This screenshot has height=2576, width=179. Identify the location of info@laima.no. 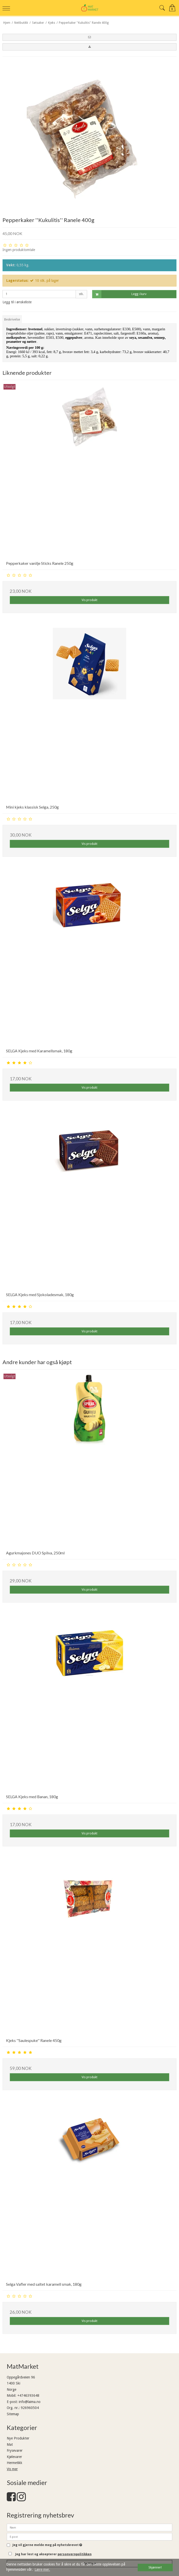
(30, 2402).